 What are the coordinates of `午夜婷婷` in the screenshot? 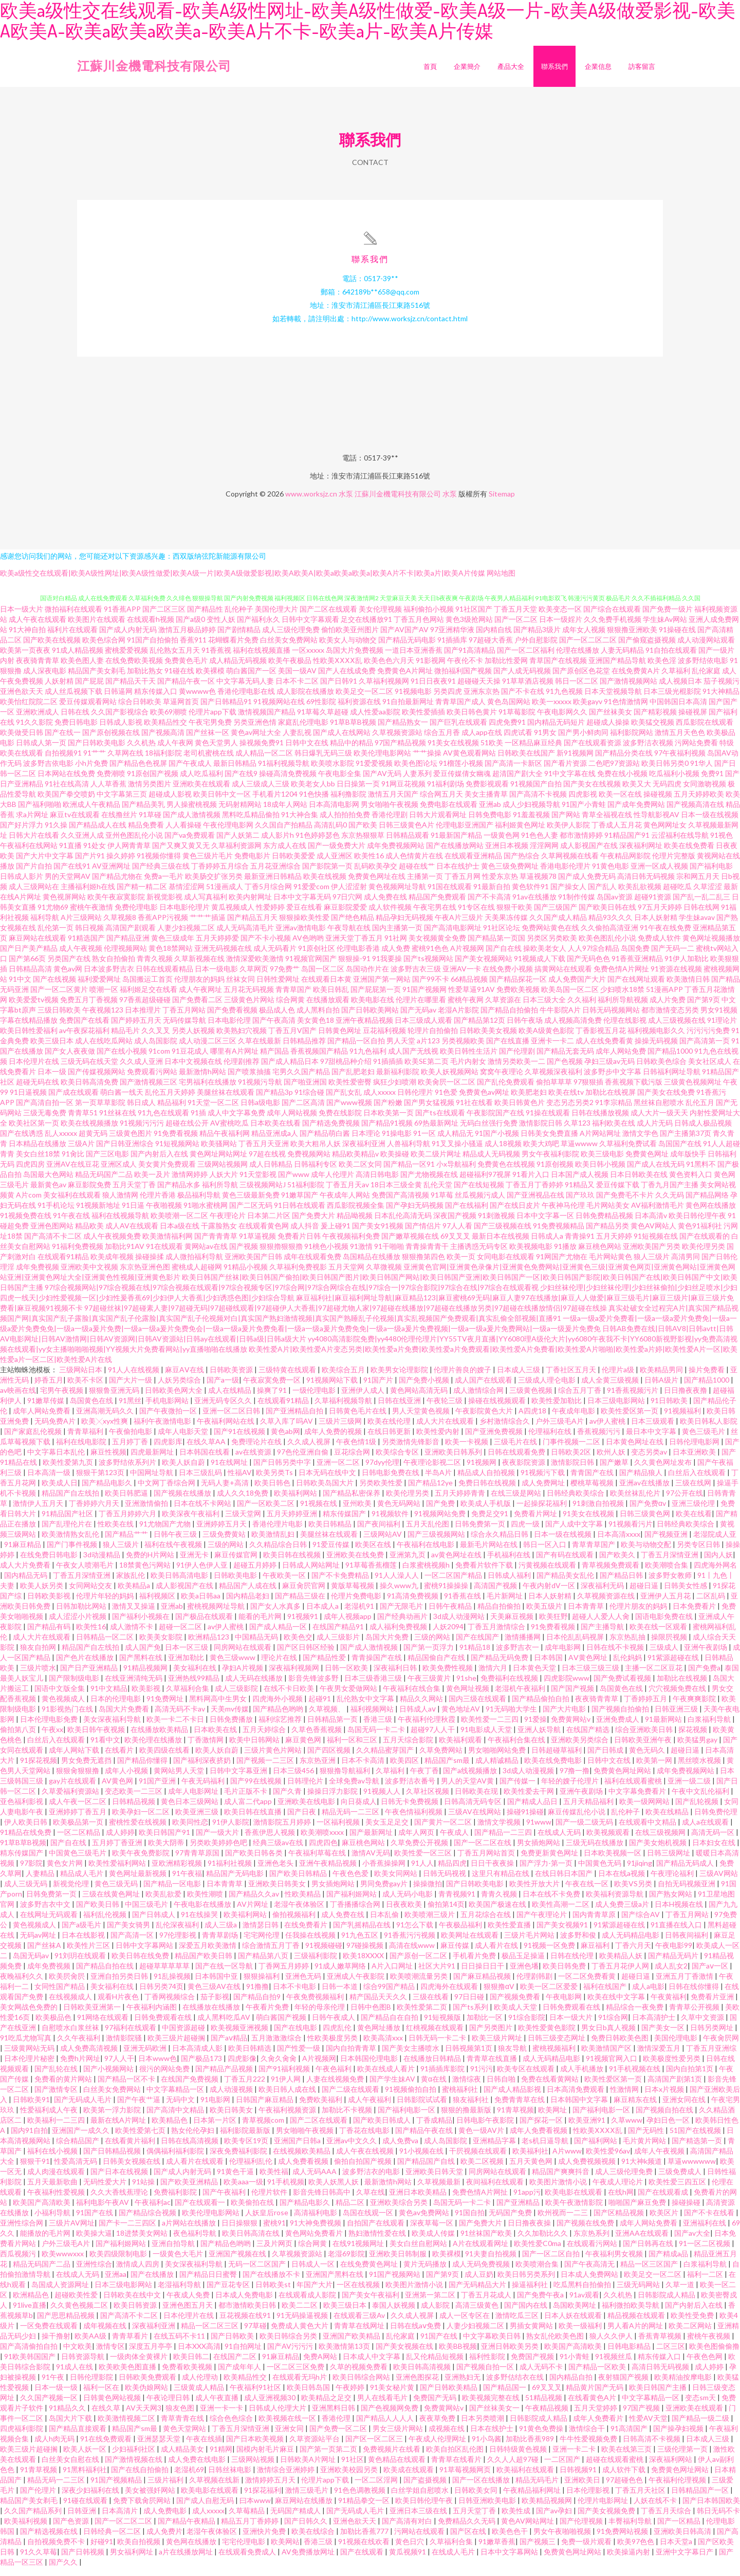 It's located at (351, 2395).